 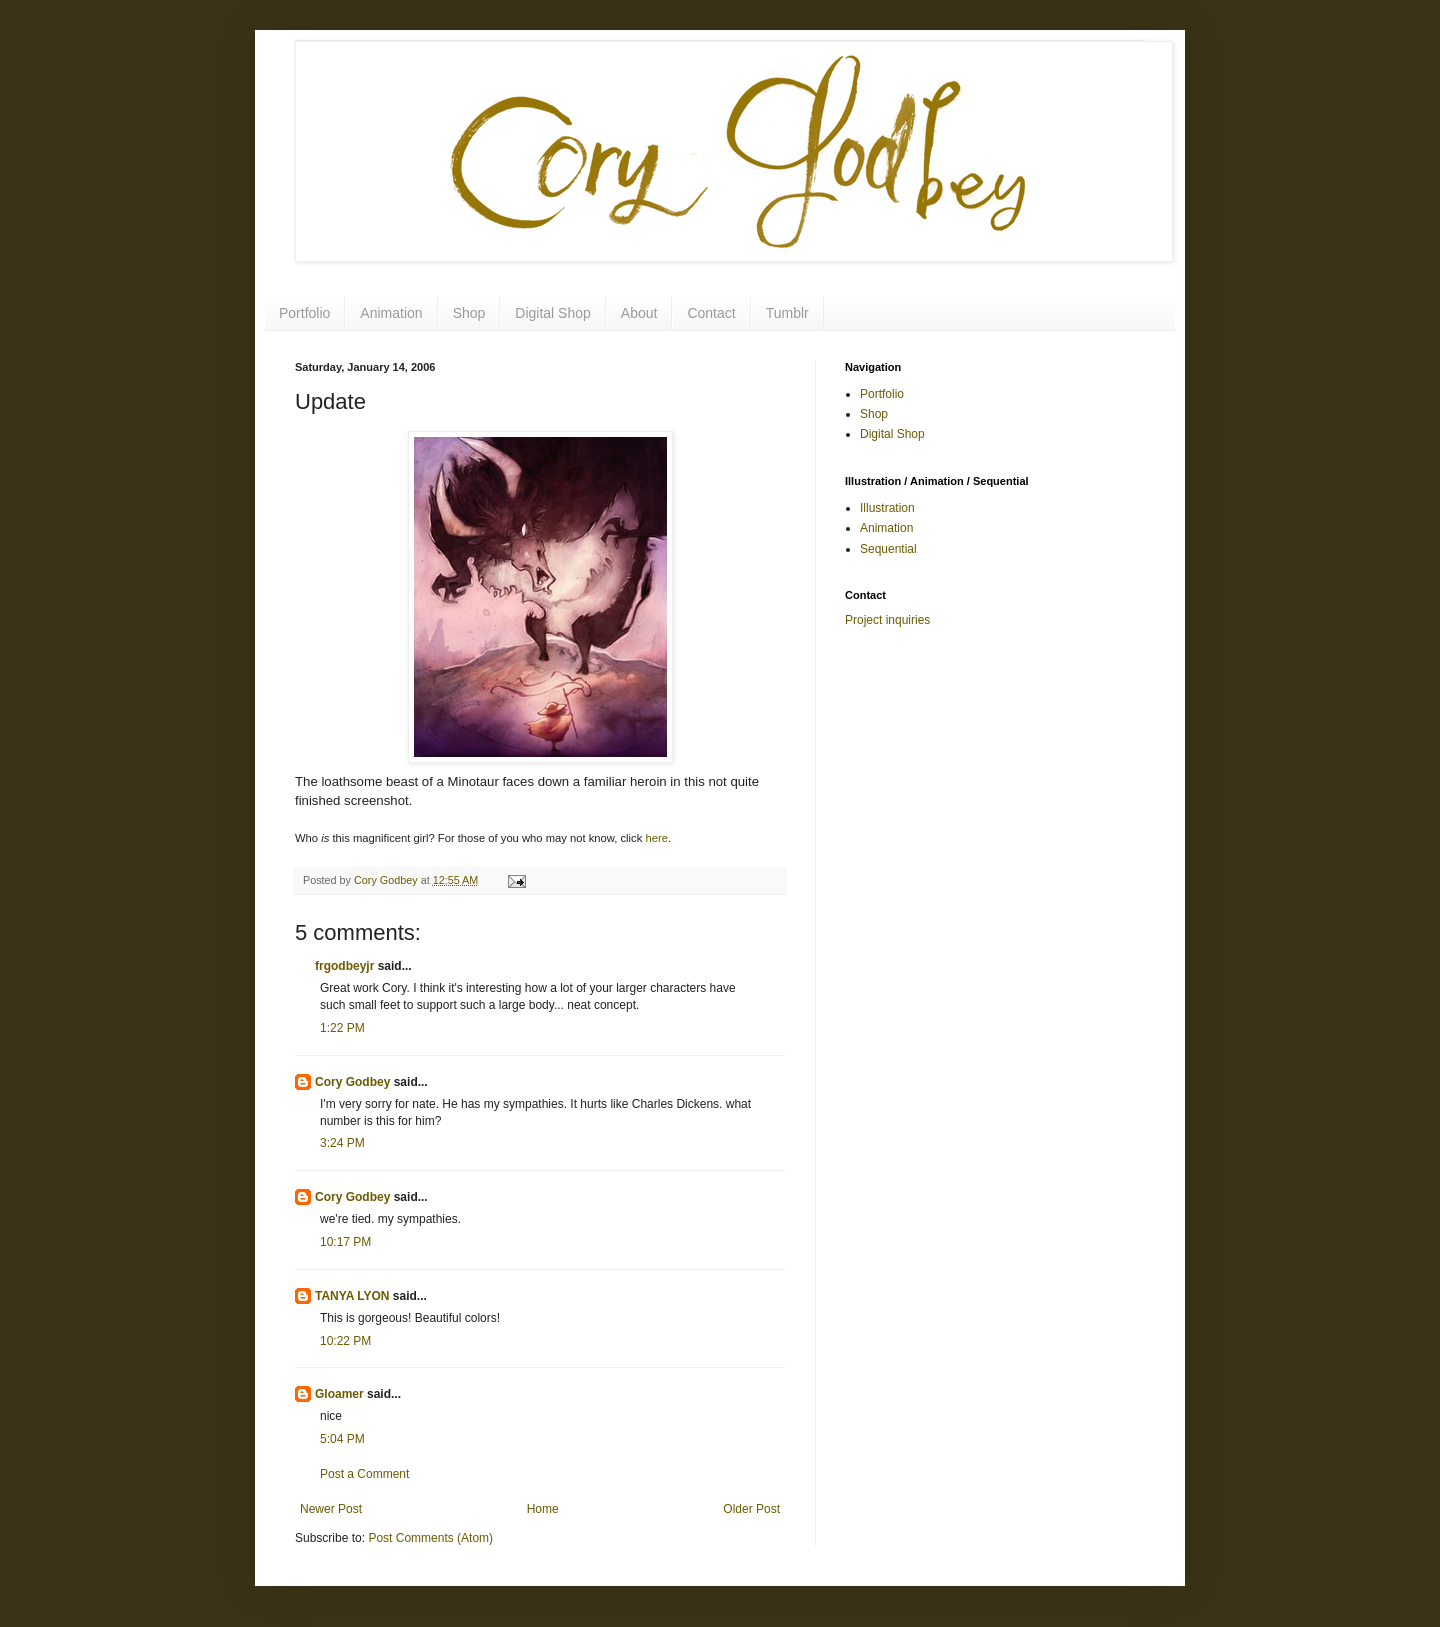 I want to click on Animation, so click(x=391, y=313).